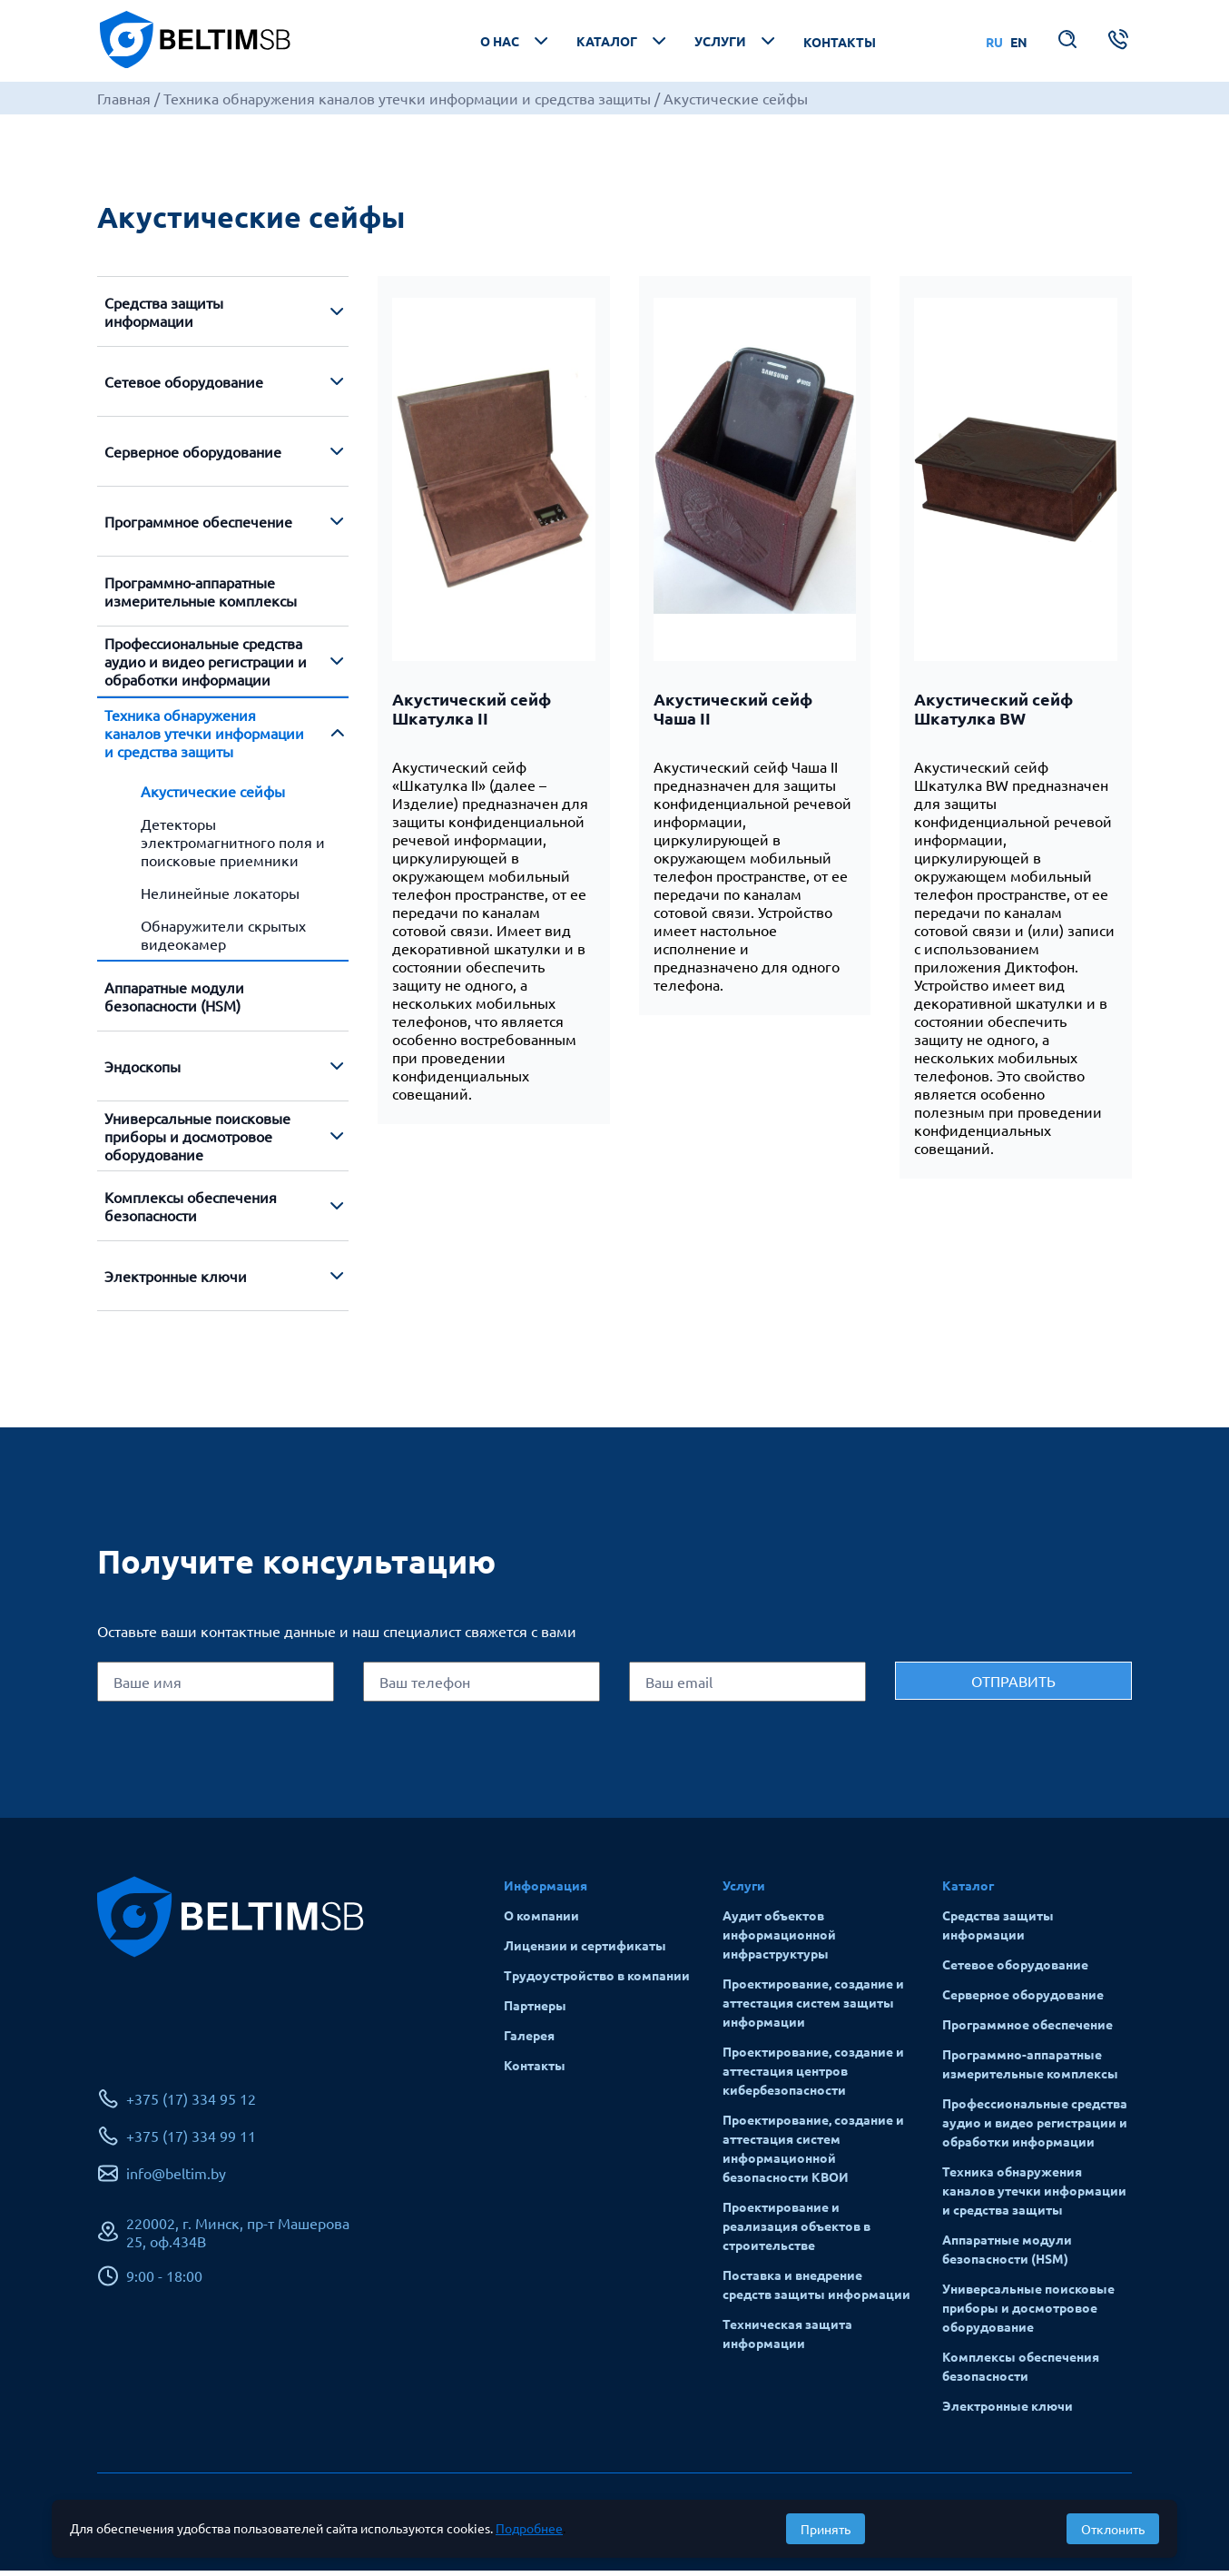 Image resolution: width=1229 pixels, height=2576 pixels. What do you see at coordinates (585, 1950) in the screenshot?
I see `Лицензии и сертификаты` at bounding box center [585, 1950].